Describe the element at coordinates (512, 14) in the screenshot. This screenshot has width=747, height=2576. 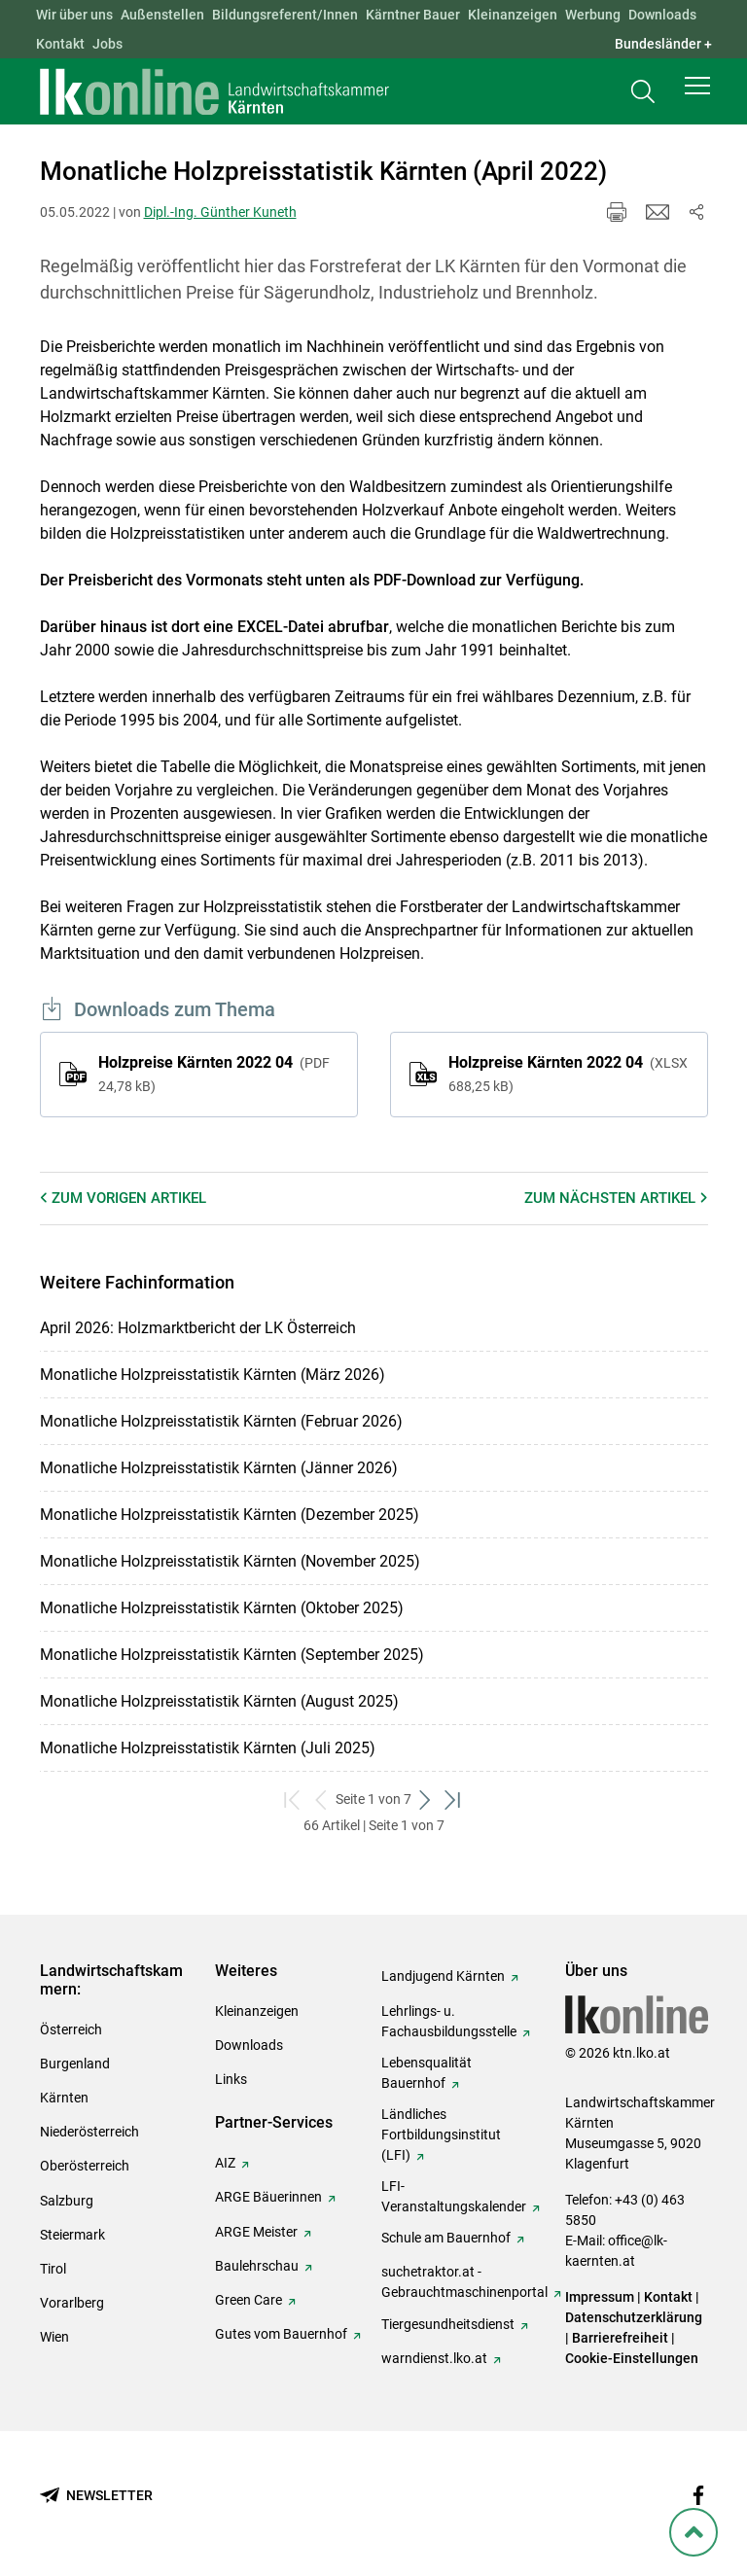
I see `Kleinanzeigen` at that location.